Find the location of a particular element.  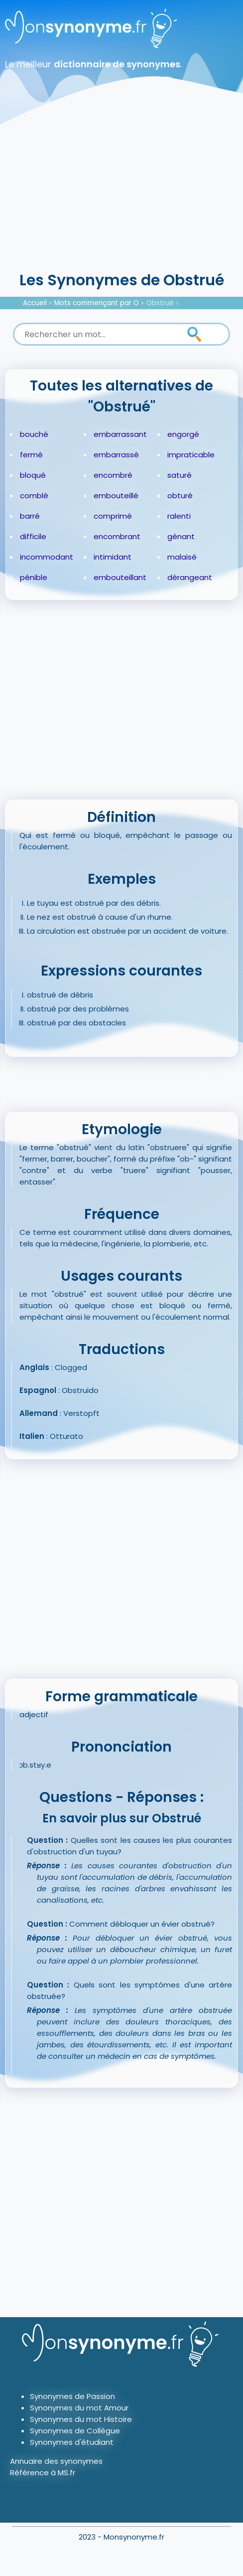

Synonymes du mot Amour is located at coordinates (79, 2407).